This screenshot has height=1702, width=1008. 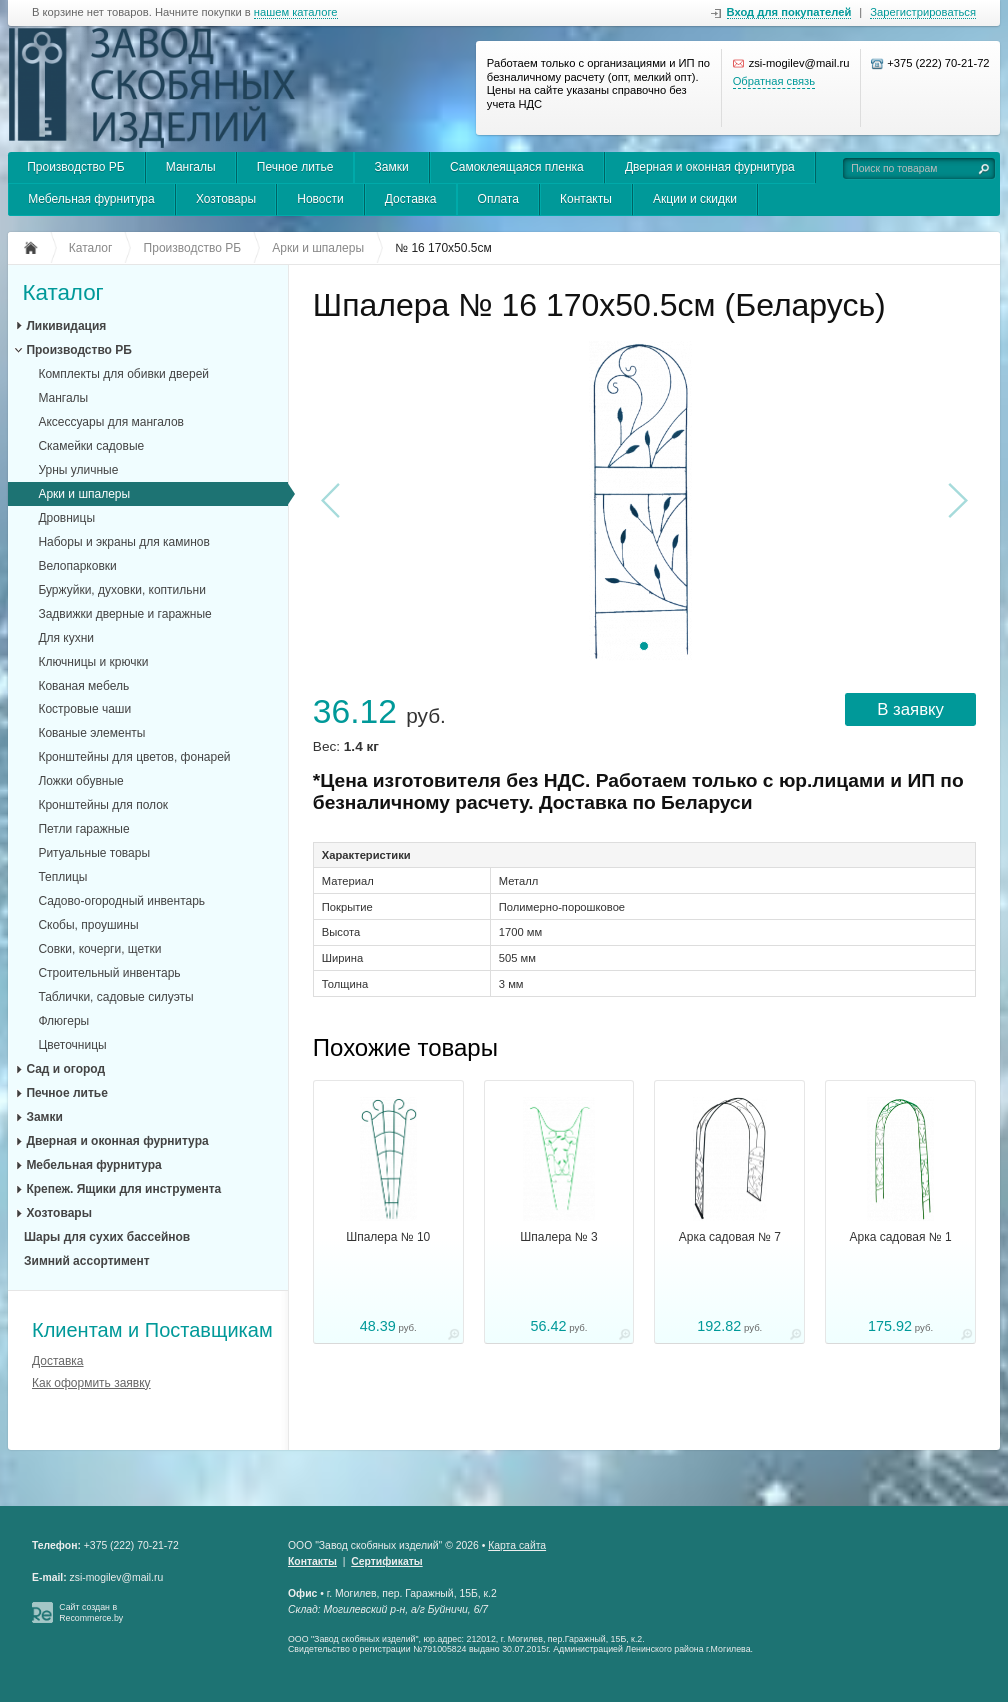 What do you see at coordinates (91, 733) in the screenshot?
I see `Кованые элементы` at bounding box center [91, 733].